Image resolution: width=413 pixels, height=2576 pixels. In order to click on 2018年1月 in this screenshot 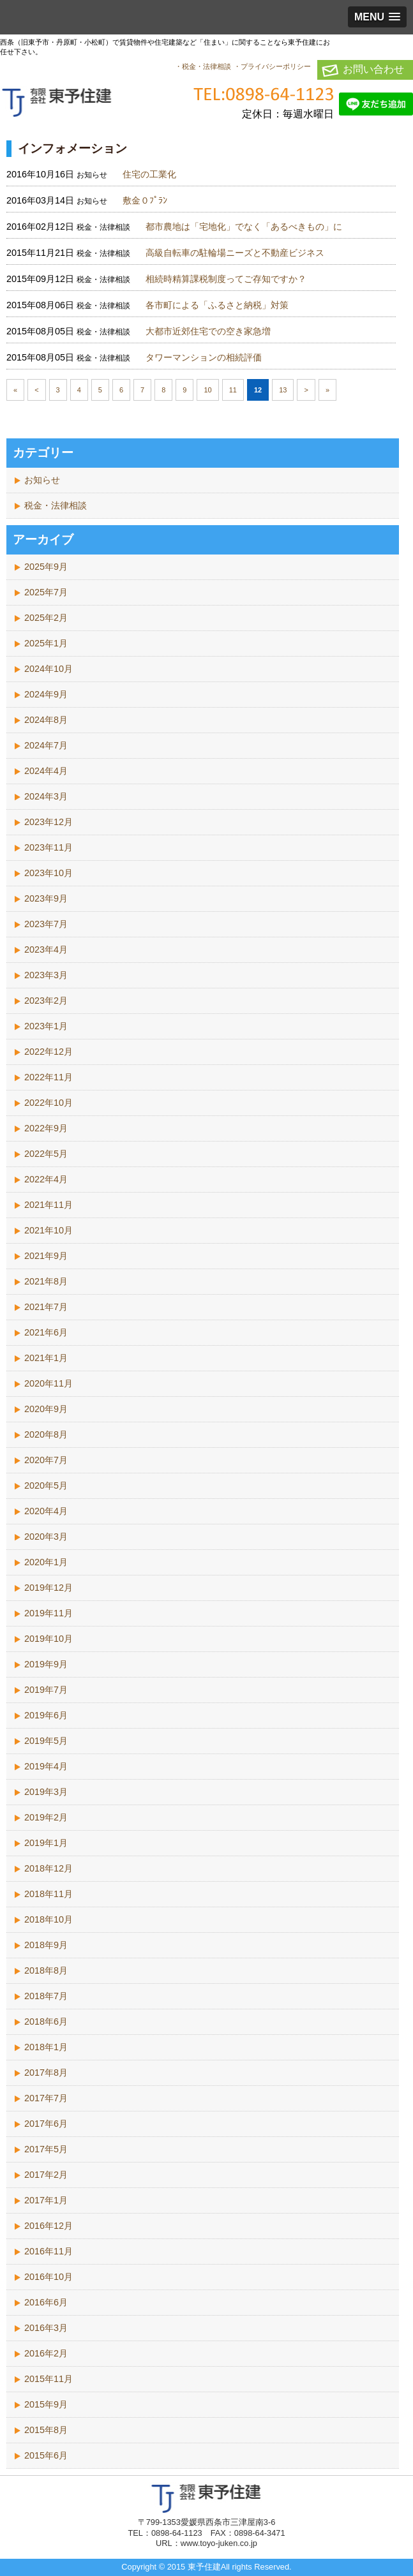, I will do `click(46, 2047)`.